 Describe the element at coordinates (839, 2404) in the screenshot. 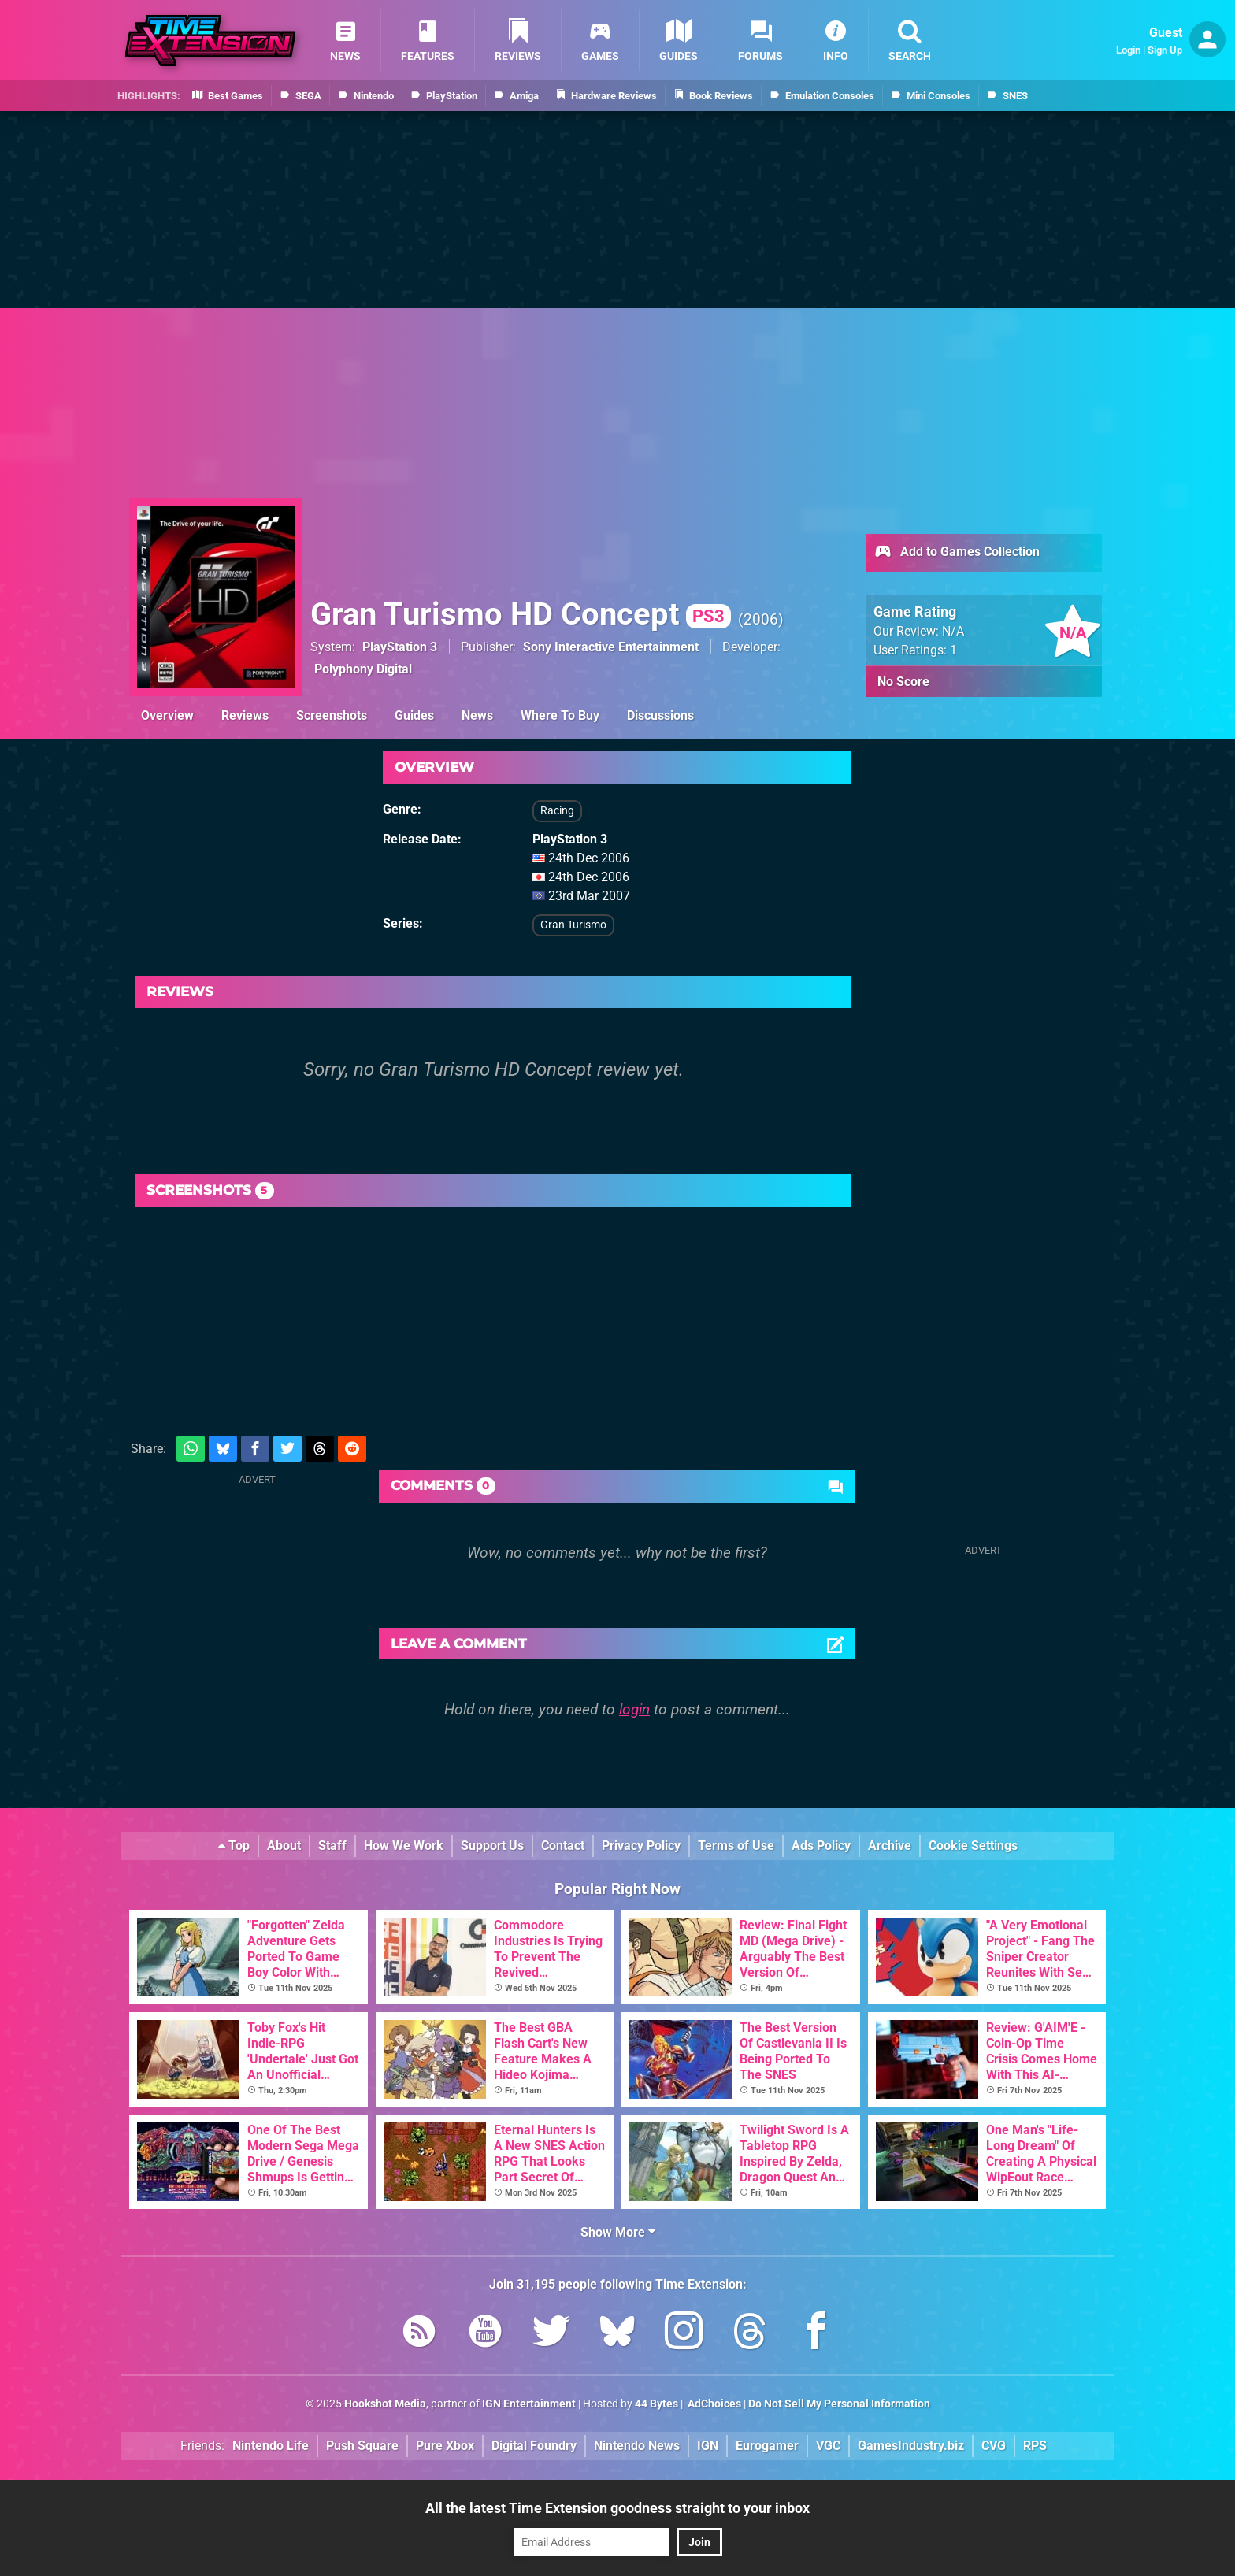

I see `Do Not Sell My Personal Information` at that location.